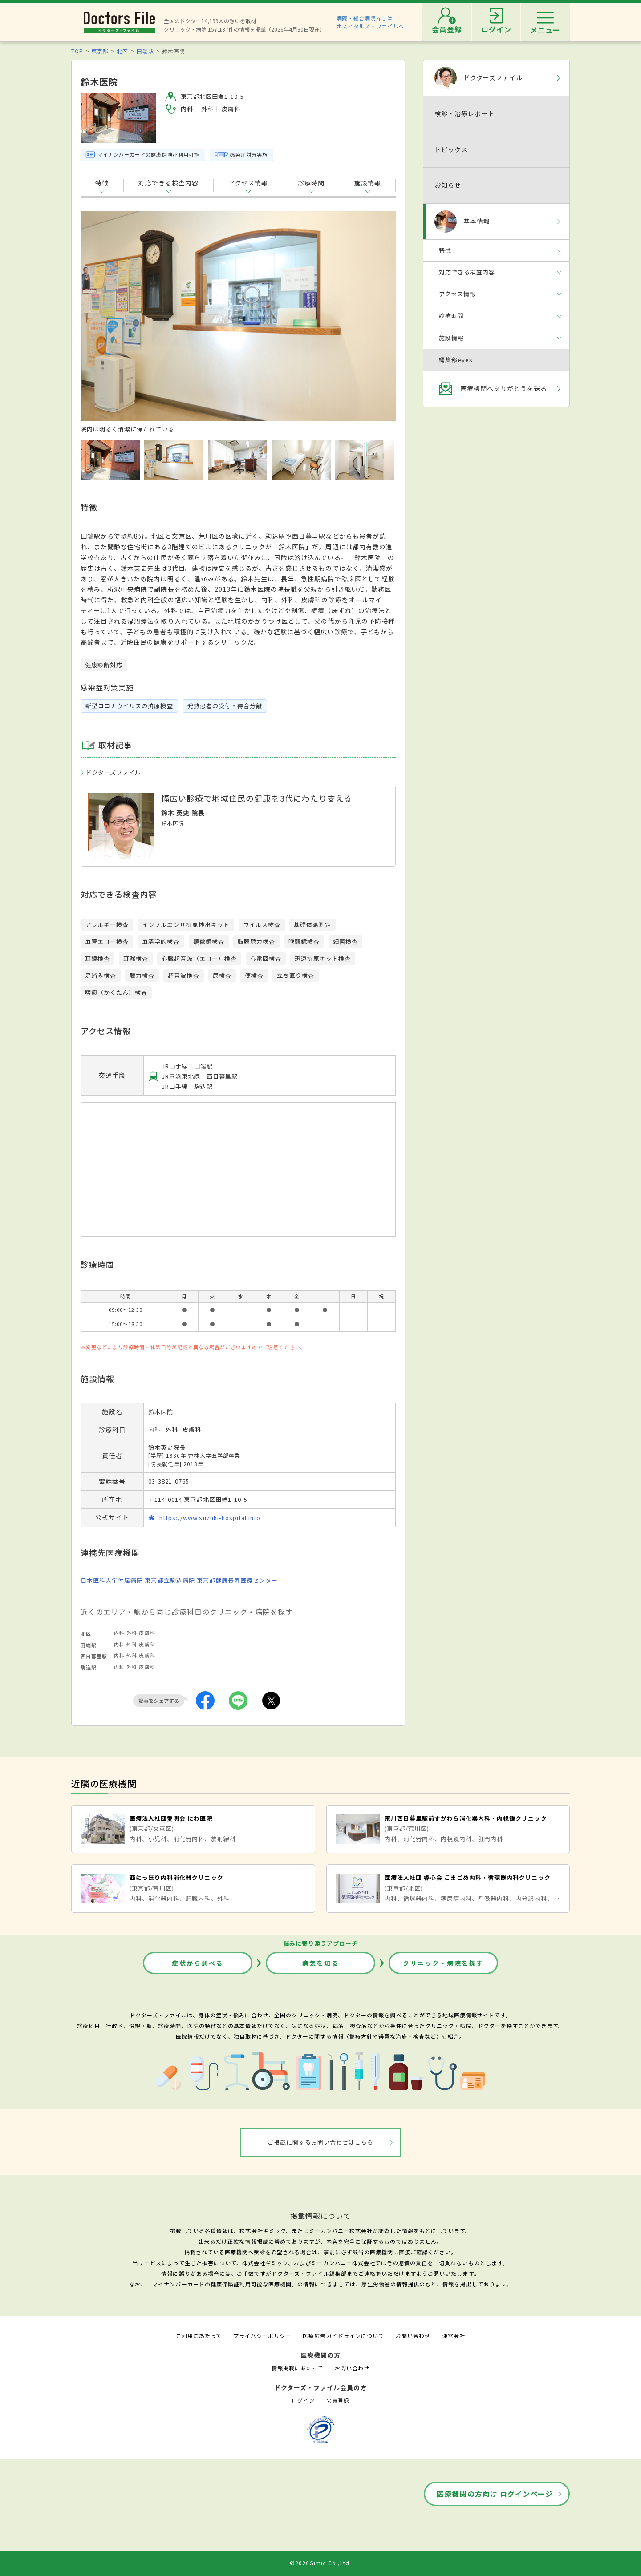 The width and height of the screenshot is (641, 2576). Describe the element at coordinates (145, 51) in the screenshot. I see `田端駅` at that location.